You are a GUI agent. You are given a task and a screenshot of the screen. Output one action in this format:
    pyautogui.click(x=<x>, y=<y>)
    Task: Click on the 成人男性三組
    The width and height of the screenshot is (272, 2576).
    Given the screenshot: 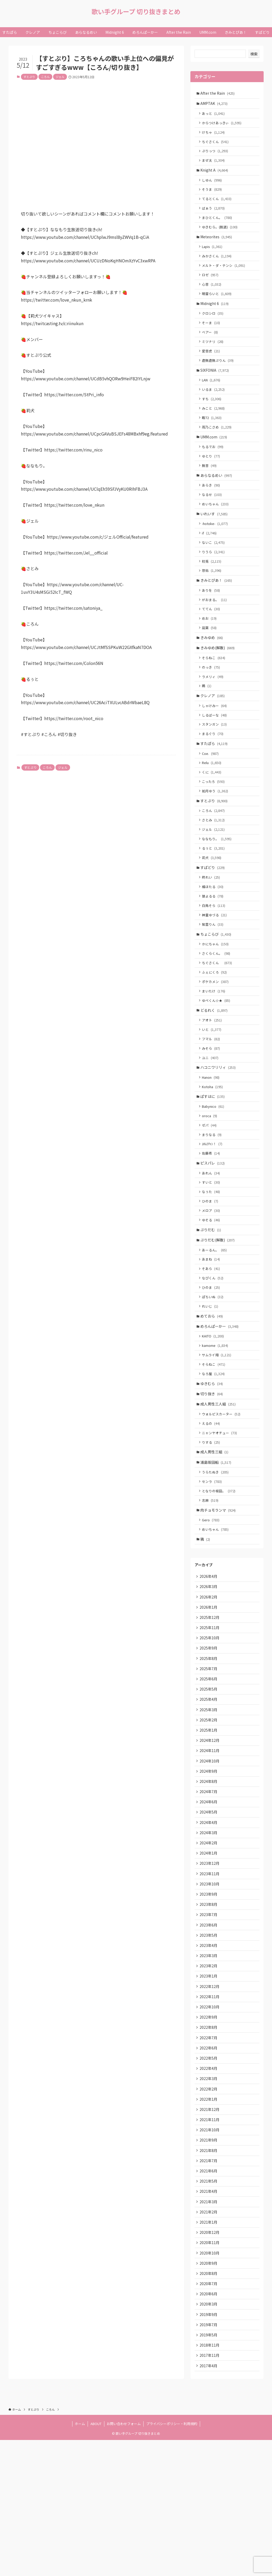 What is the action you would take?
    pyautogui.click(x=215, y=1533)
    